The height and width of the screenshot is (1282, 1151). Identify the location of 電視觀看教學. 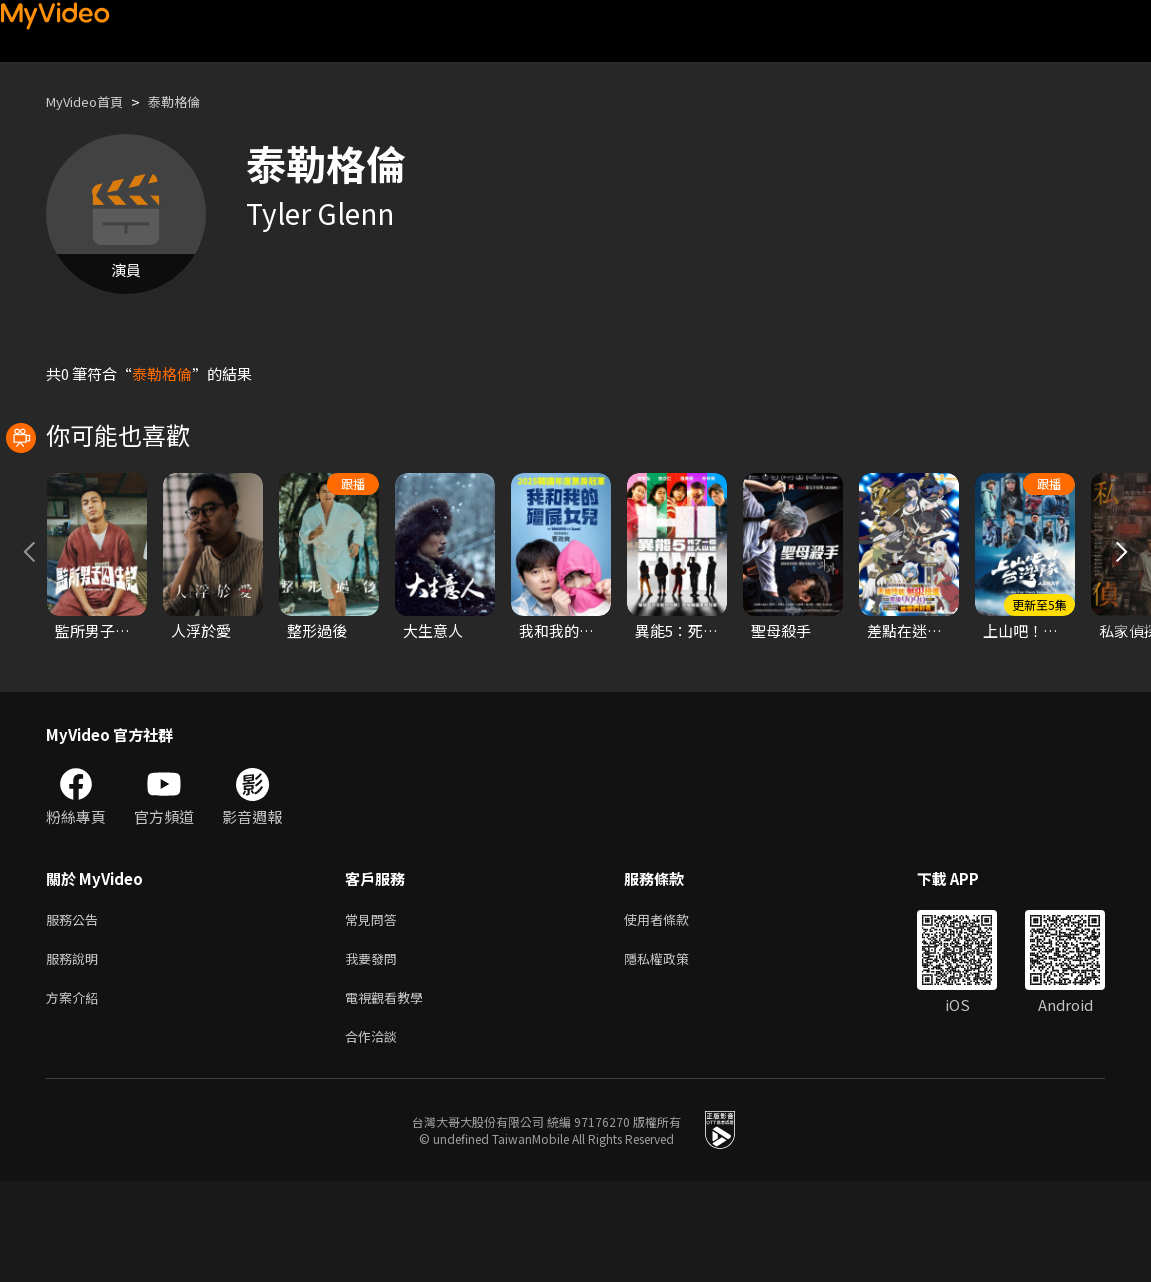
(390, 1093).